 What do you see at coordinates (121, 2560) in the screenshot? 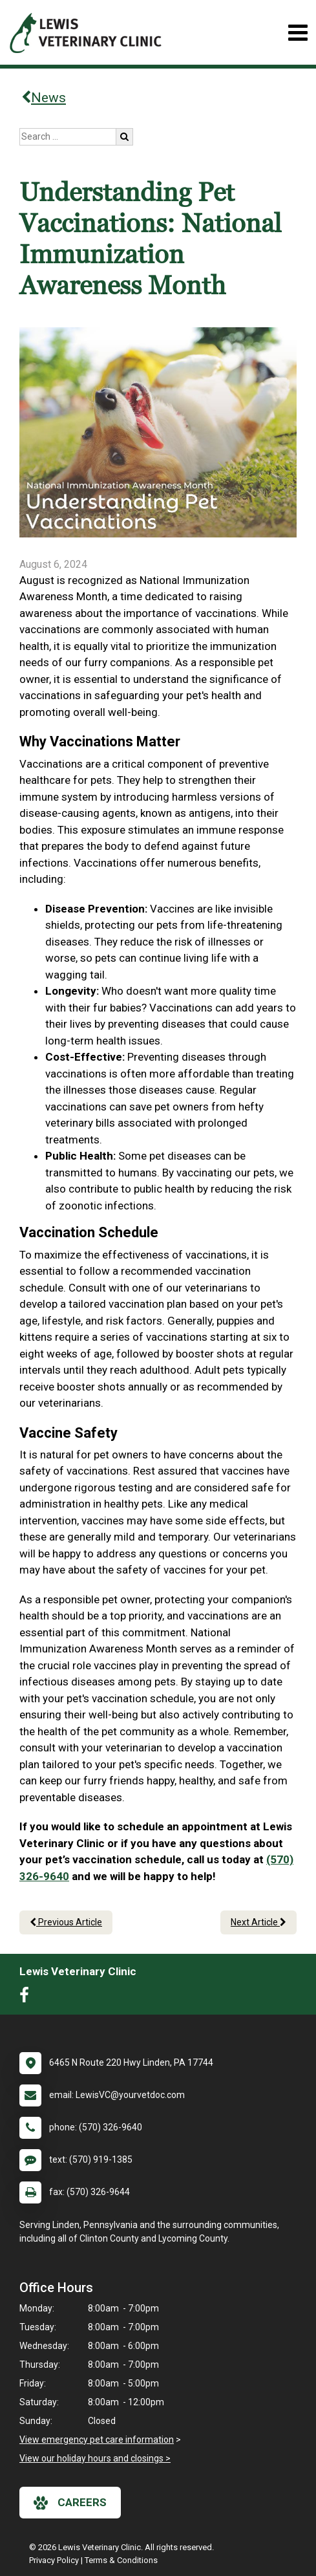
I see `Terms & Conditions` at bounding box center [121, 2560].